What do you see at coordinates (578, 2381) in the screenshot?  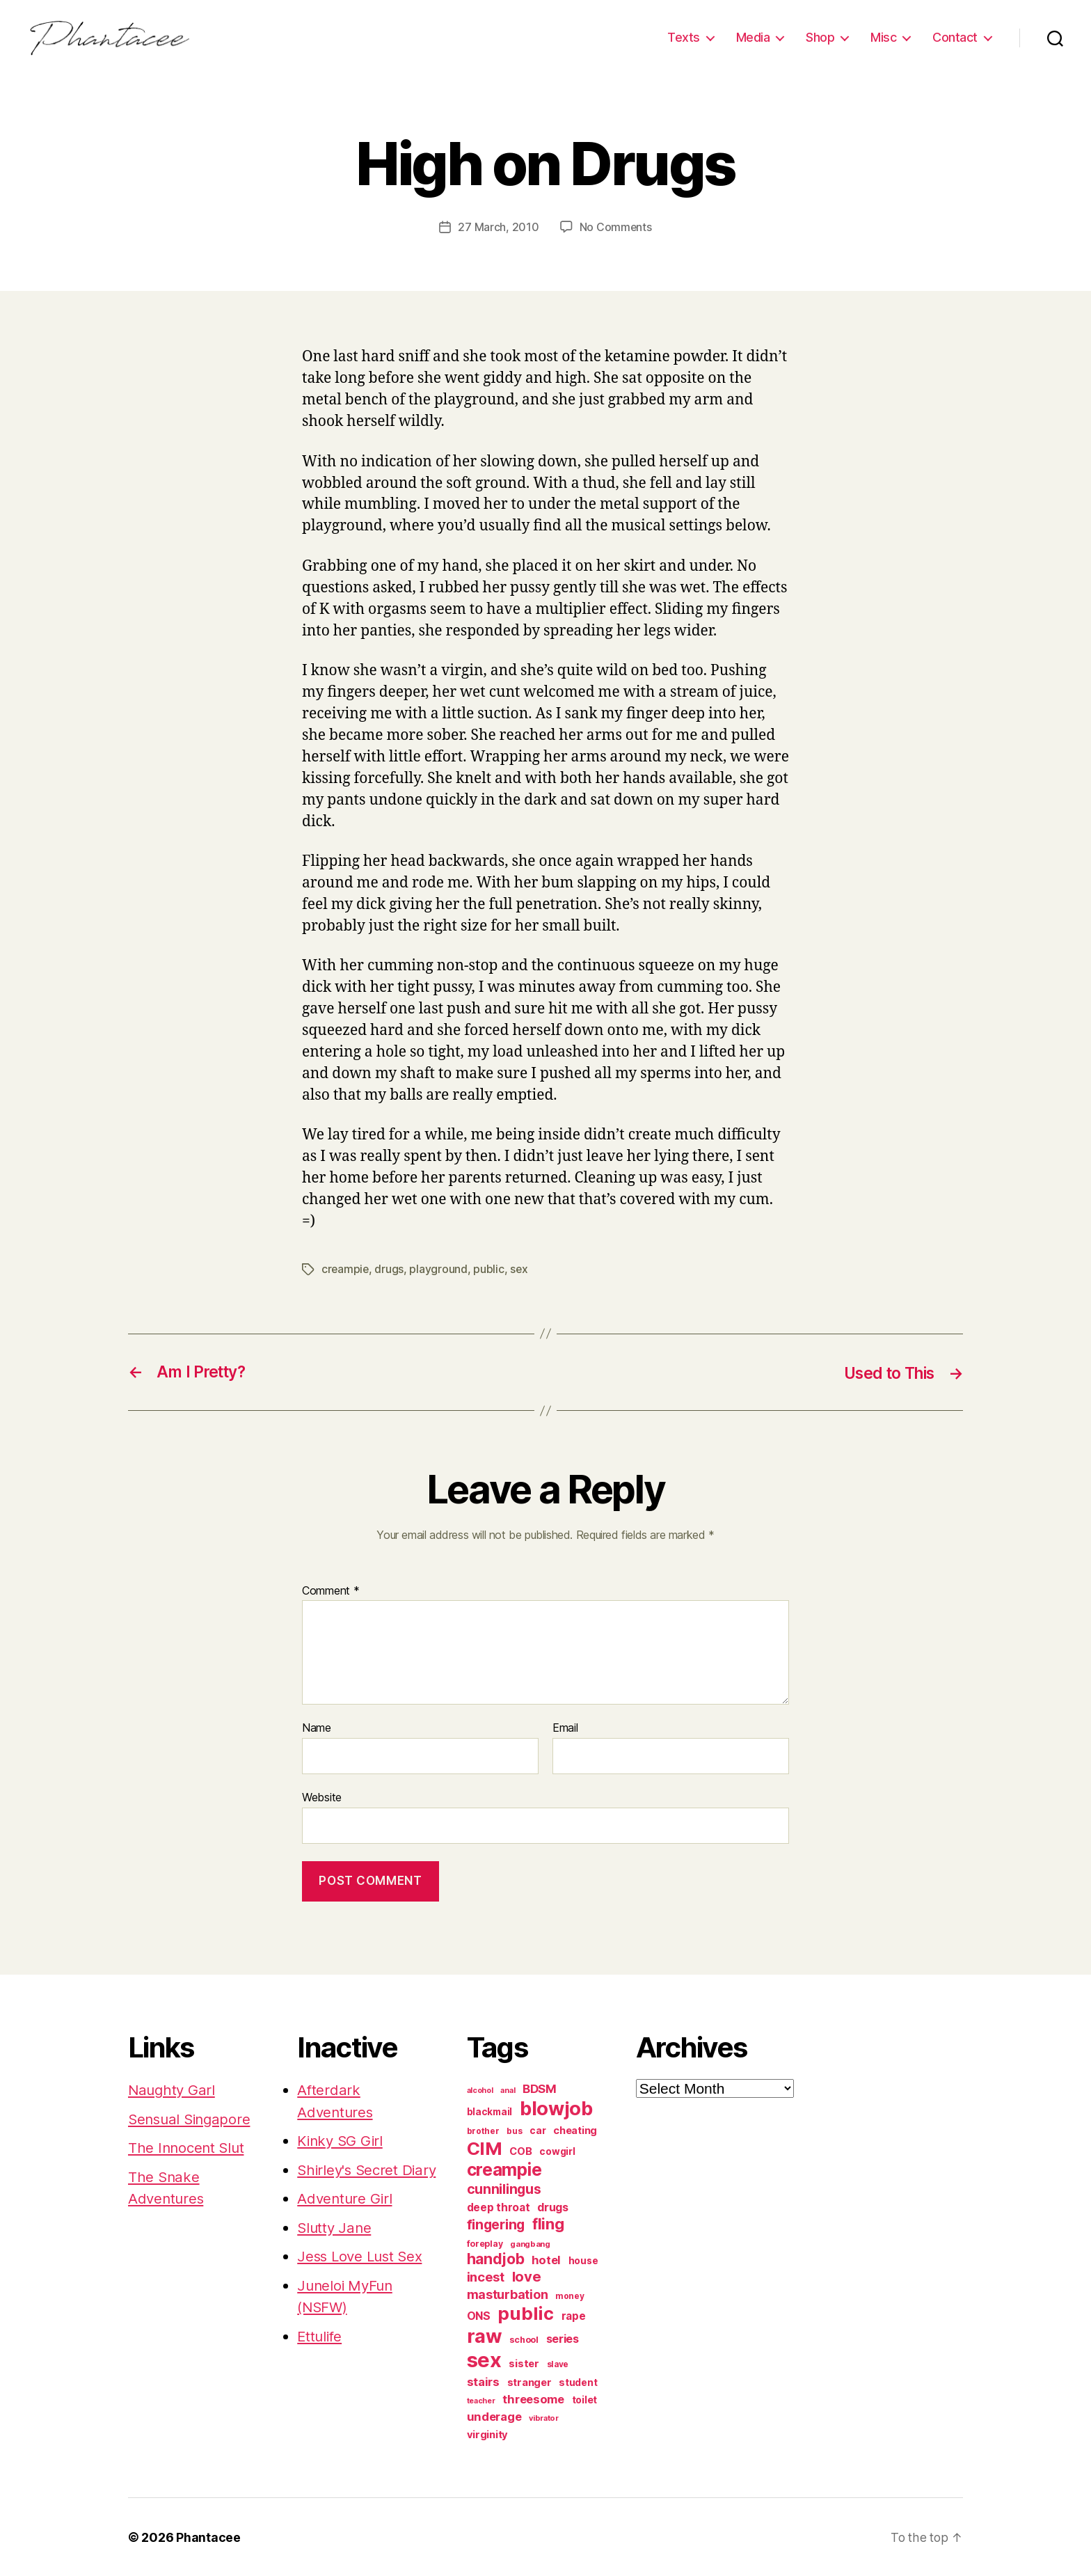 I see `student [student (88 items)]` at bounding box center [578, 2381].